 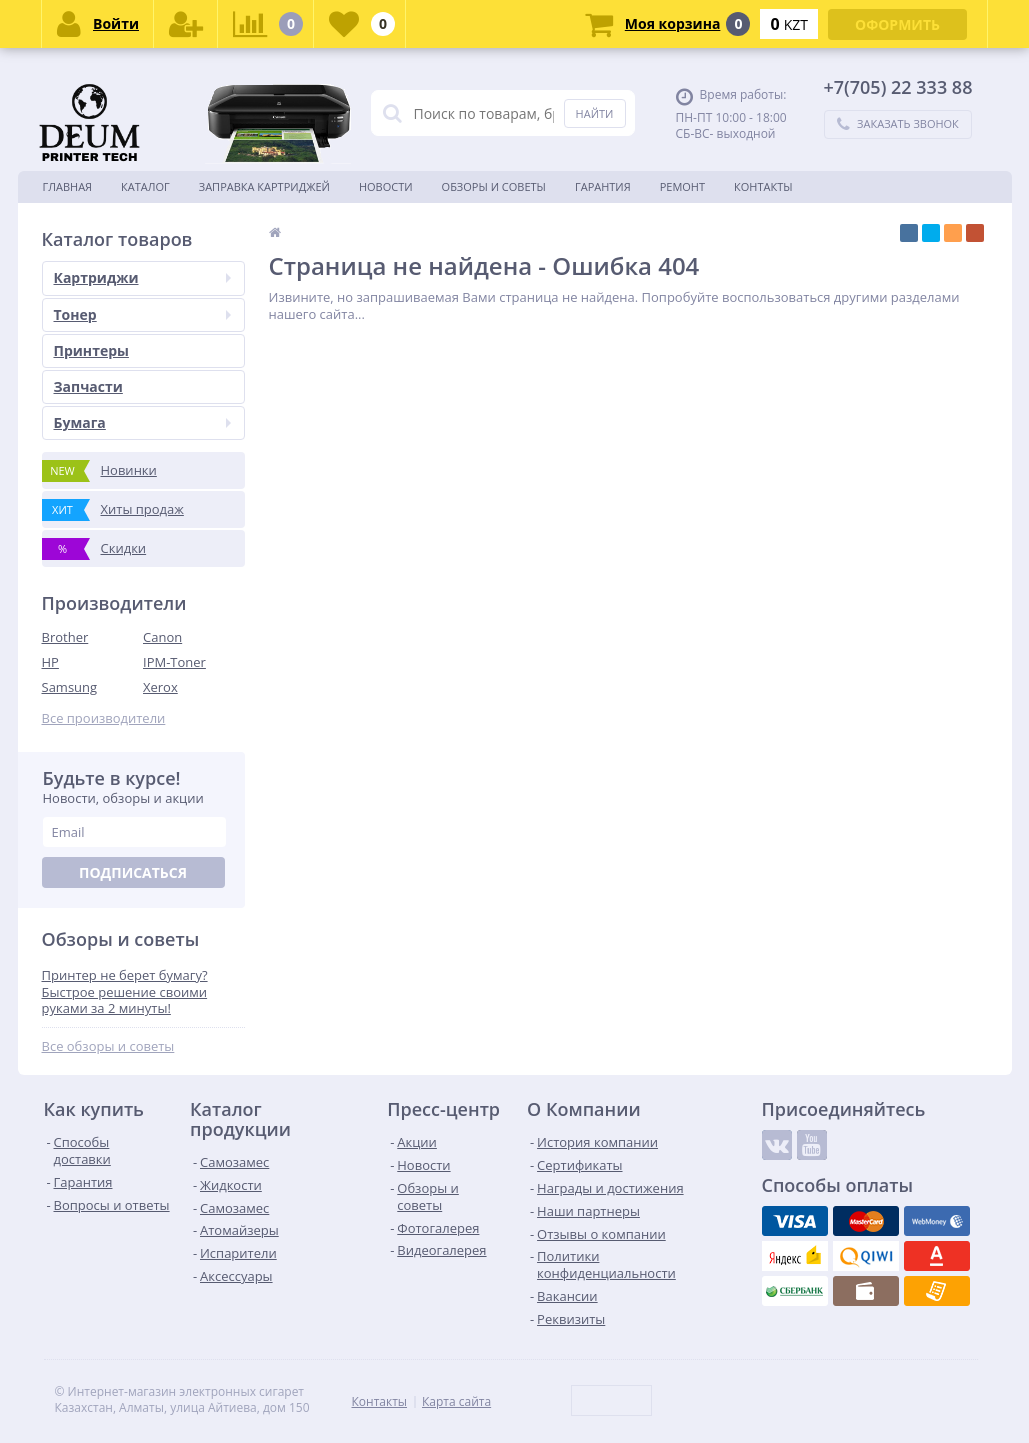 I want to click on Xerox, so click(x=160, y=687).